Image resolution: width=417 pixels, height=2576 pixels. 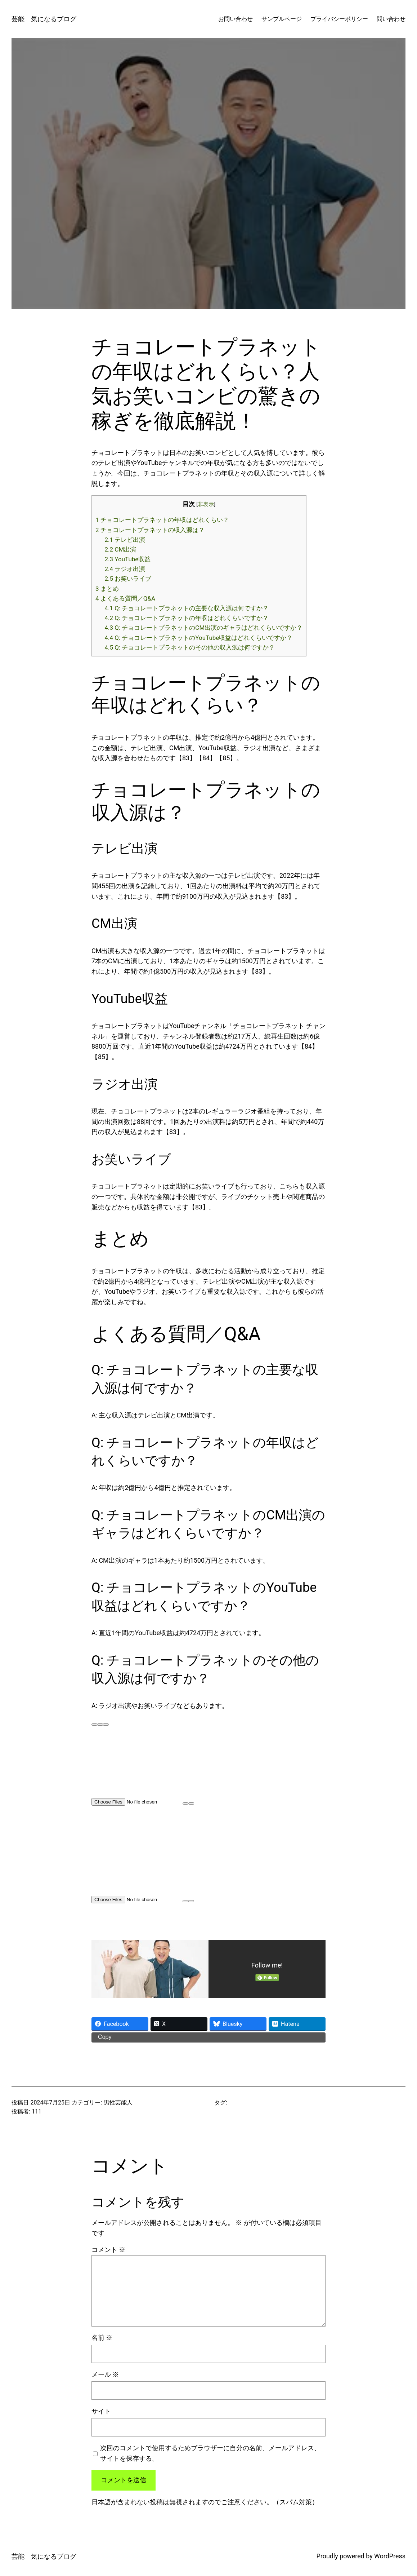 I want to click on テレビ出演, so click(x=125, y=539).